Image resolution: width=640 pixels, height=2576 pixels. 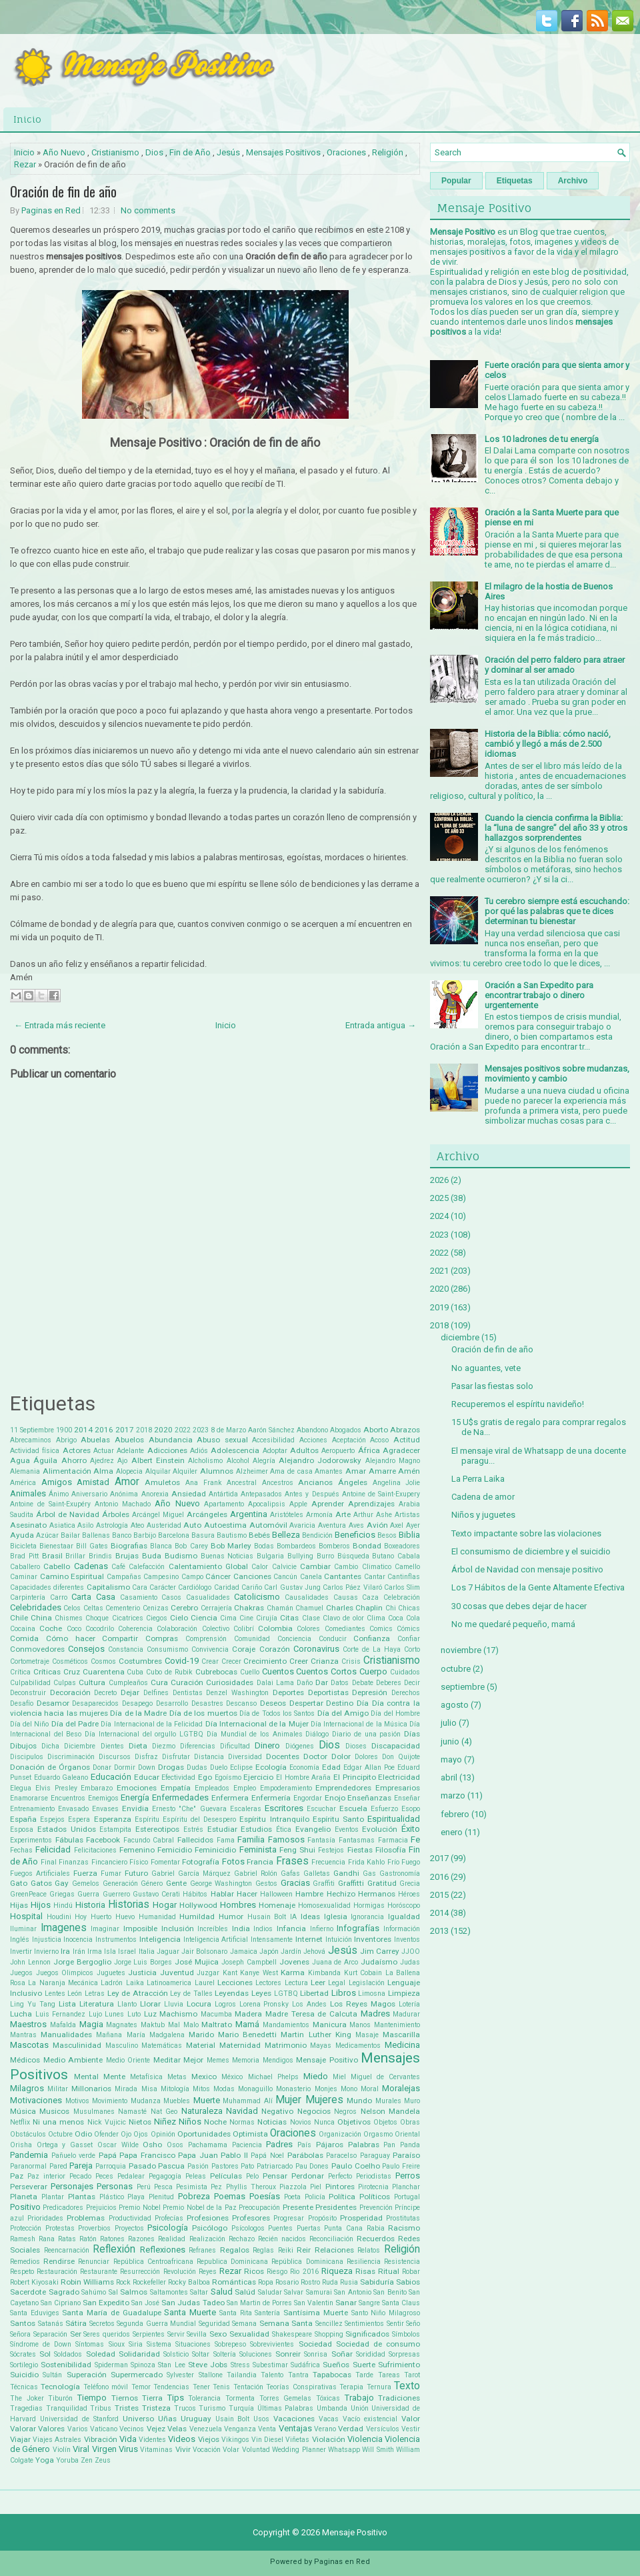 I want to click on Ni una menos, so click(x=58, y=2122).